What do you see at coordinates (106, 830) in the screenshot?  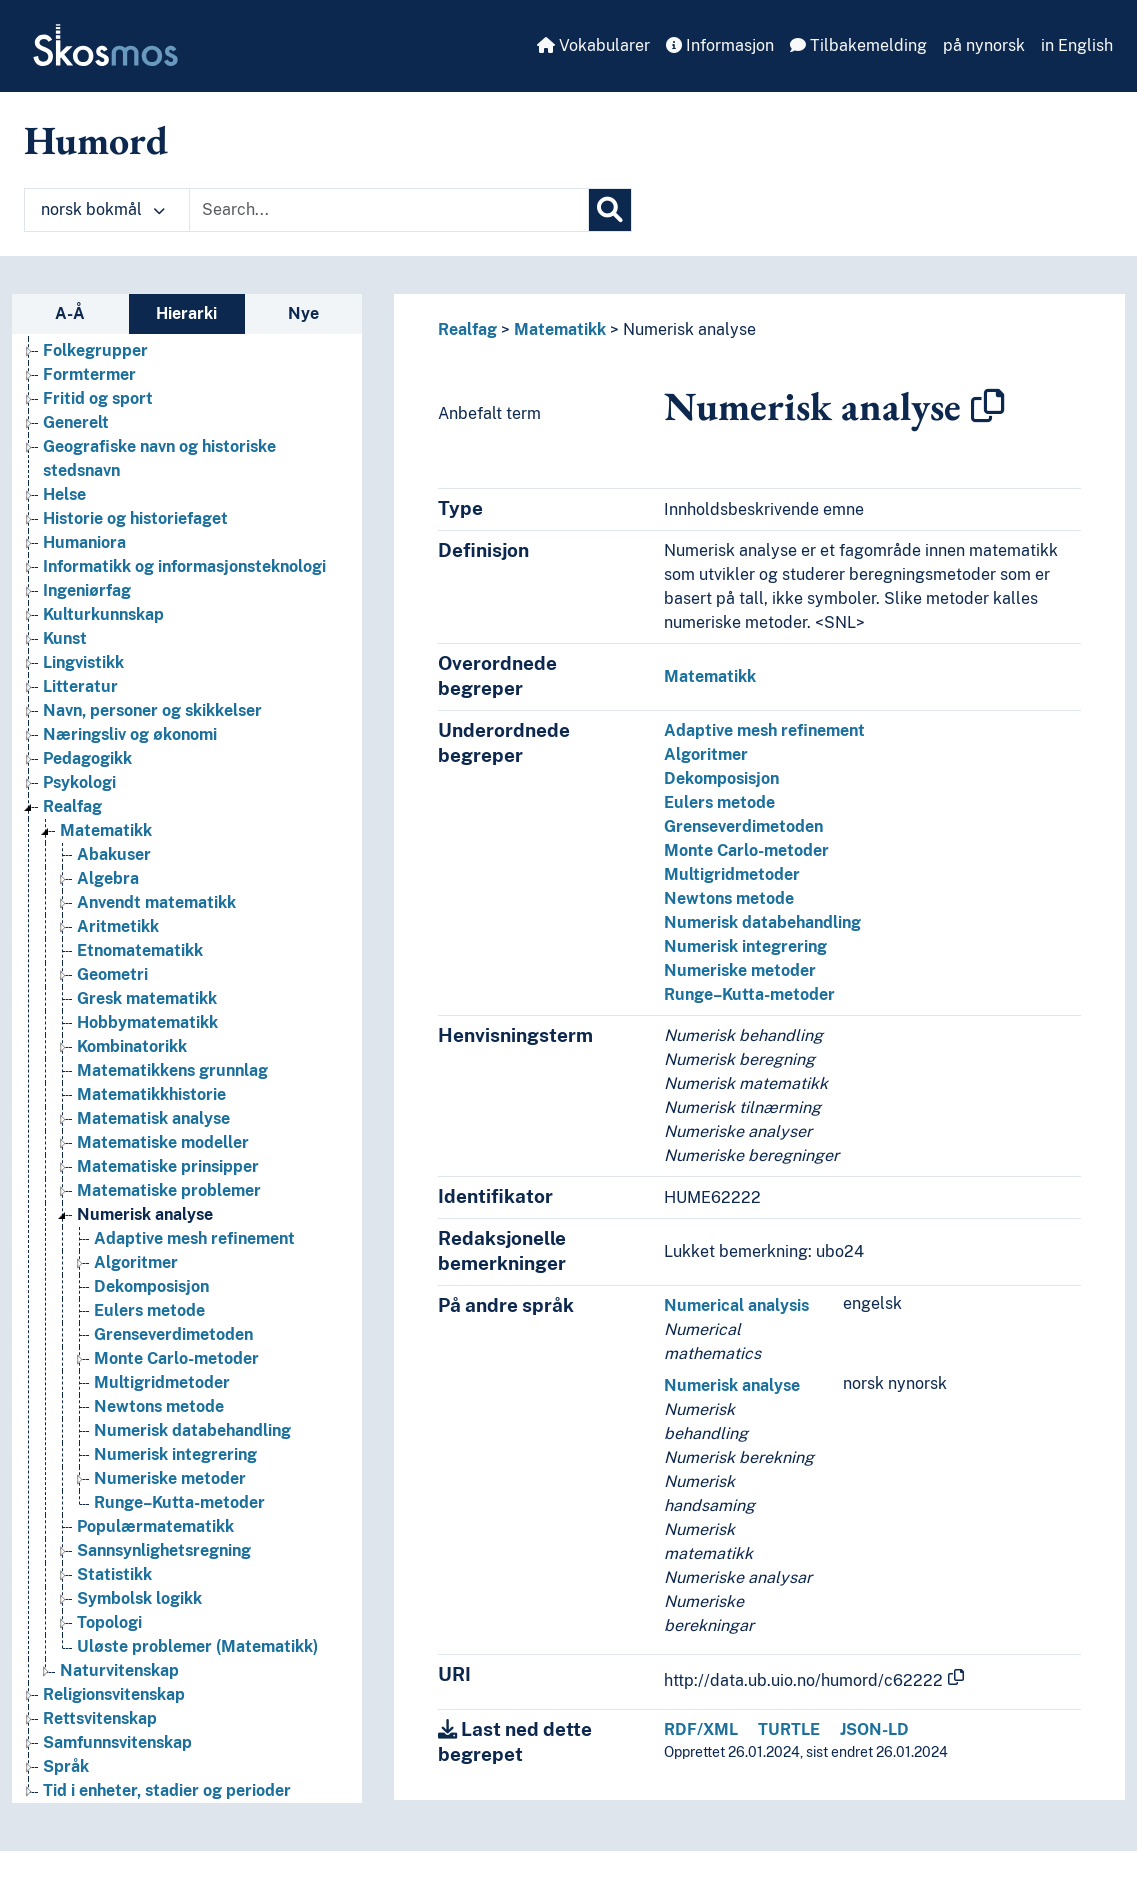 I see `Matematikk [Go to the concept page]` at bounding box center [106, 830].